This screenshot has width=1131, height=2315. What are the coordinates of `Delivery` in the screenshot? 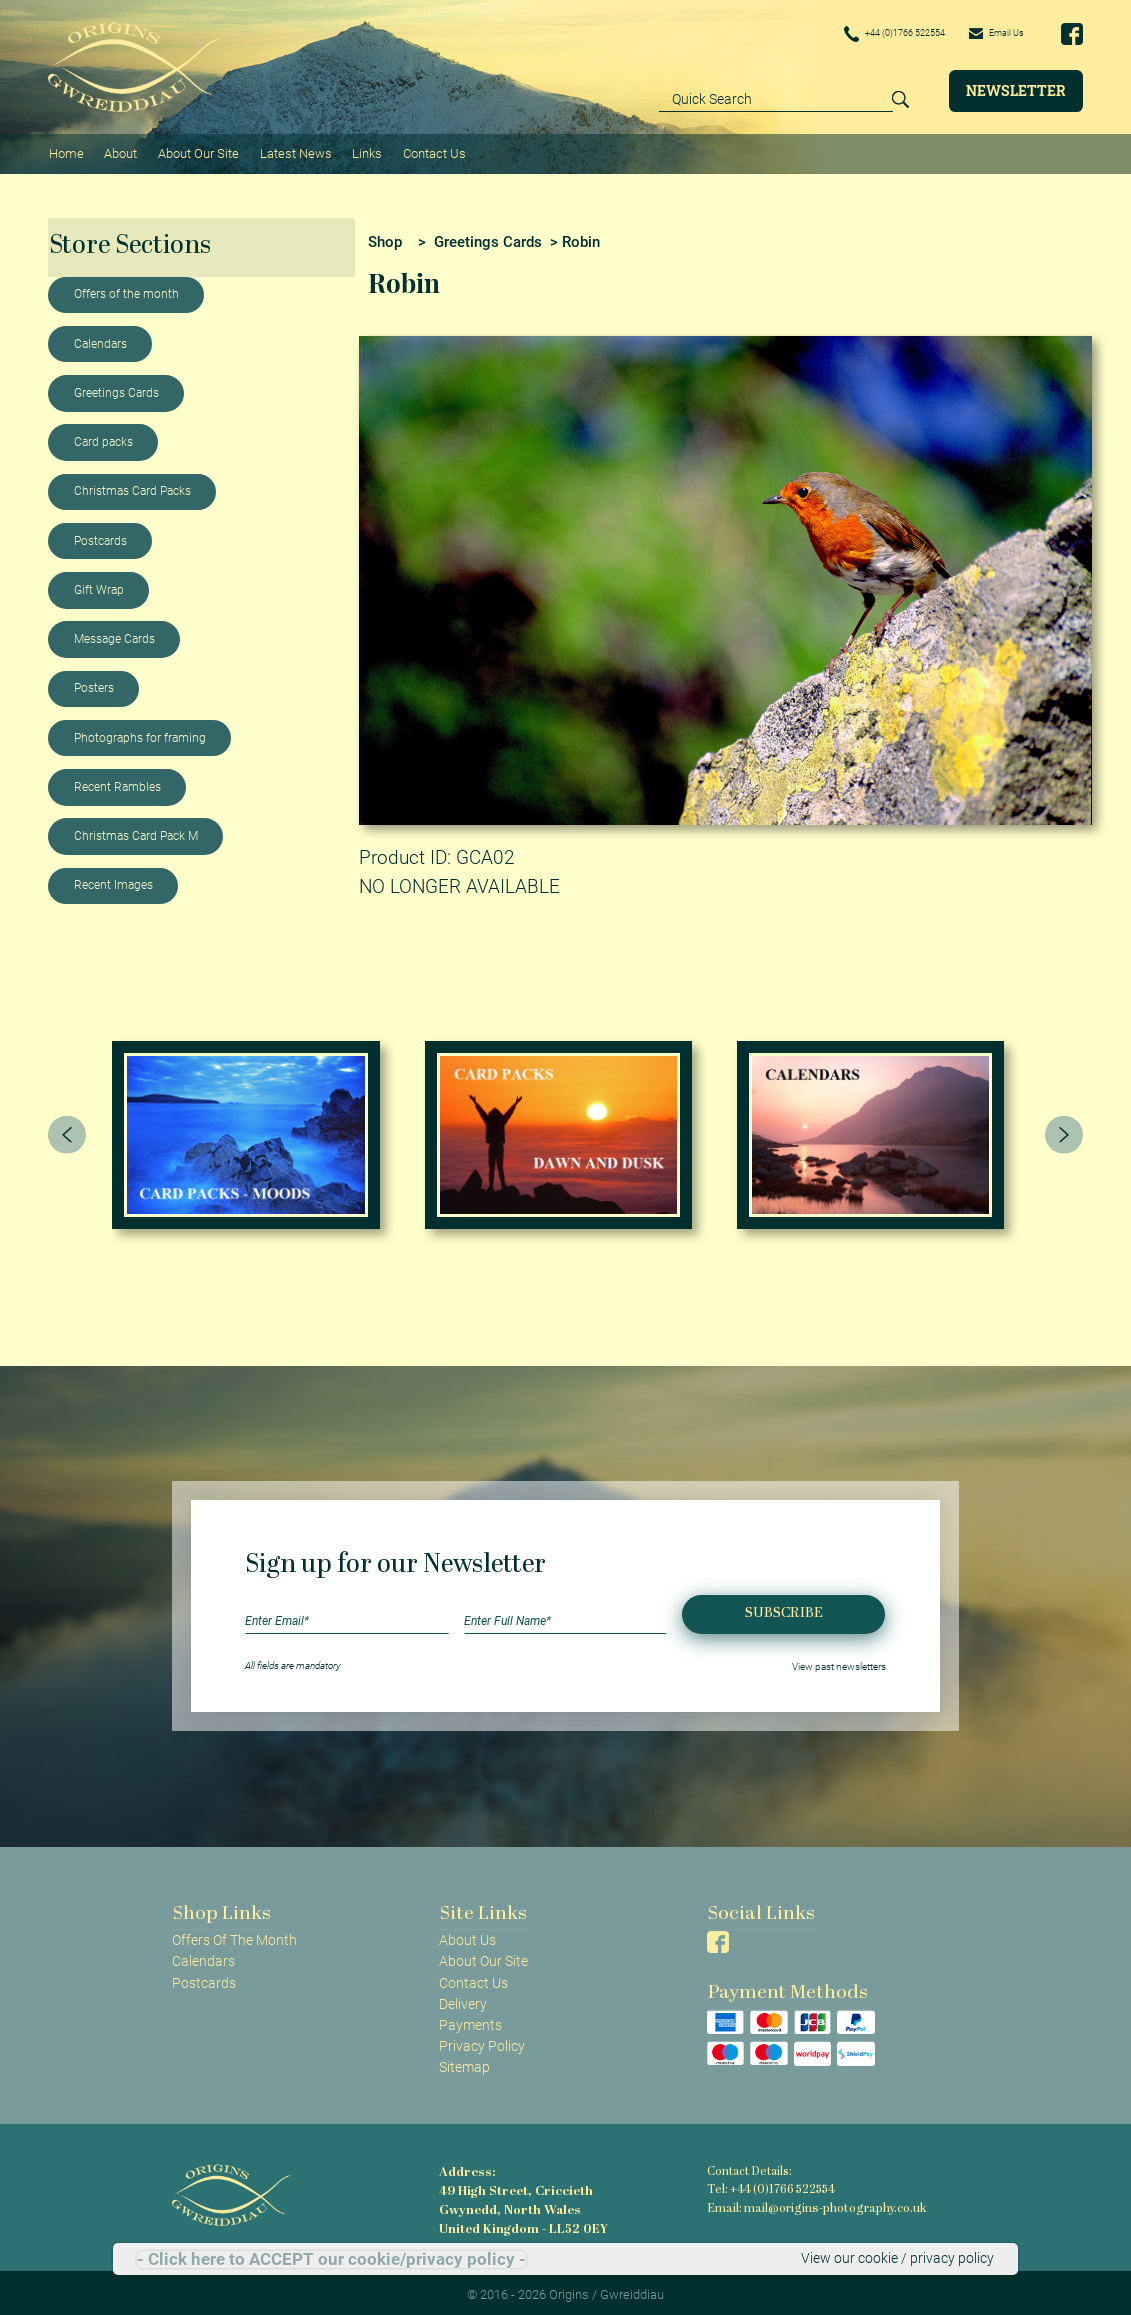 It's located at (463, 1999).